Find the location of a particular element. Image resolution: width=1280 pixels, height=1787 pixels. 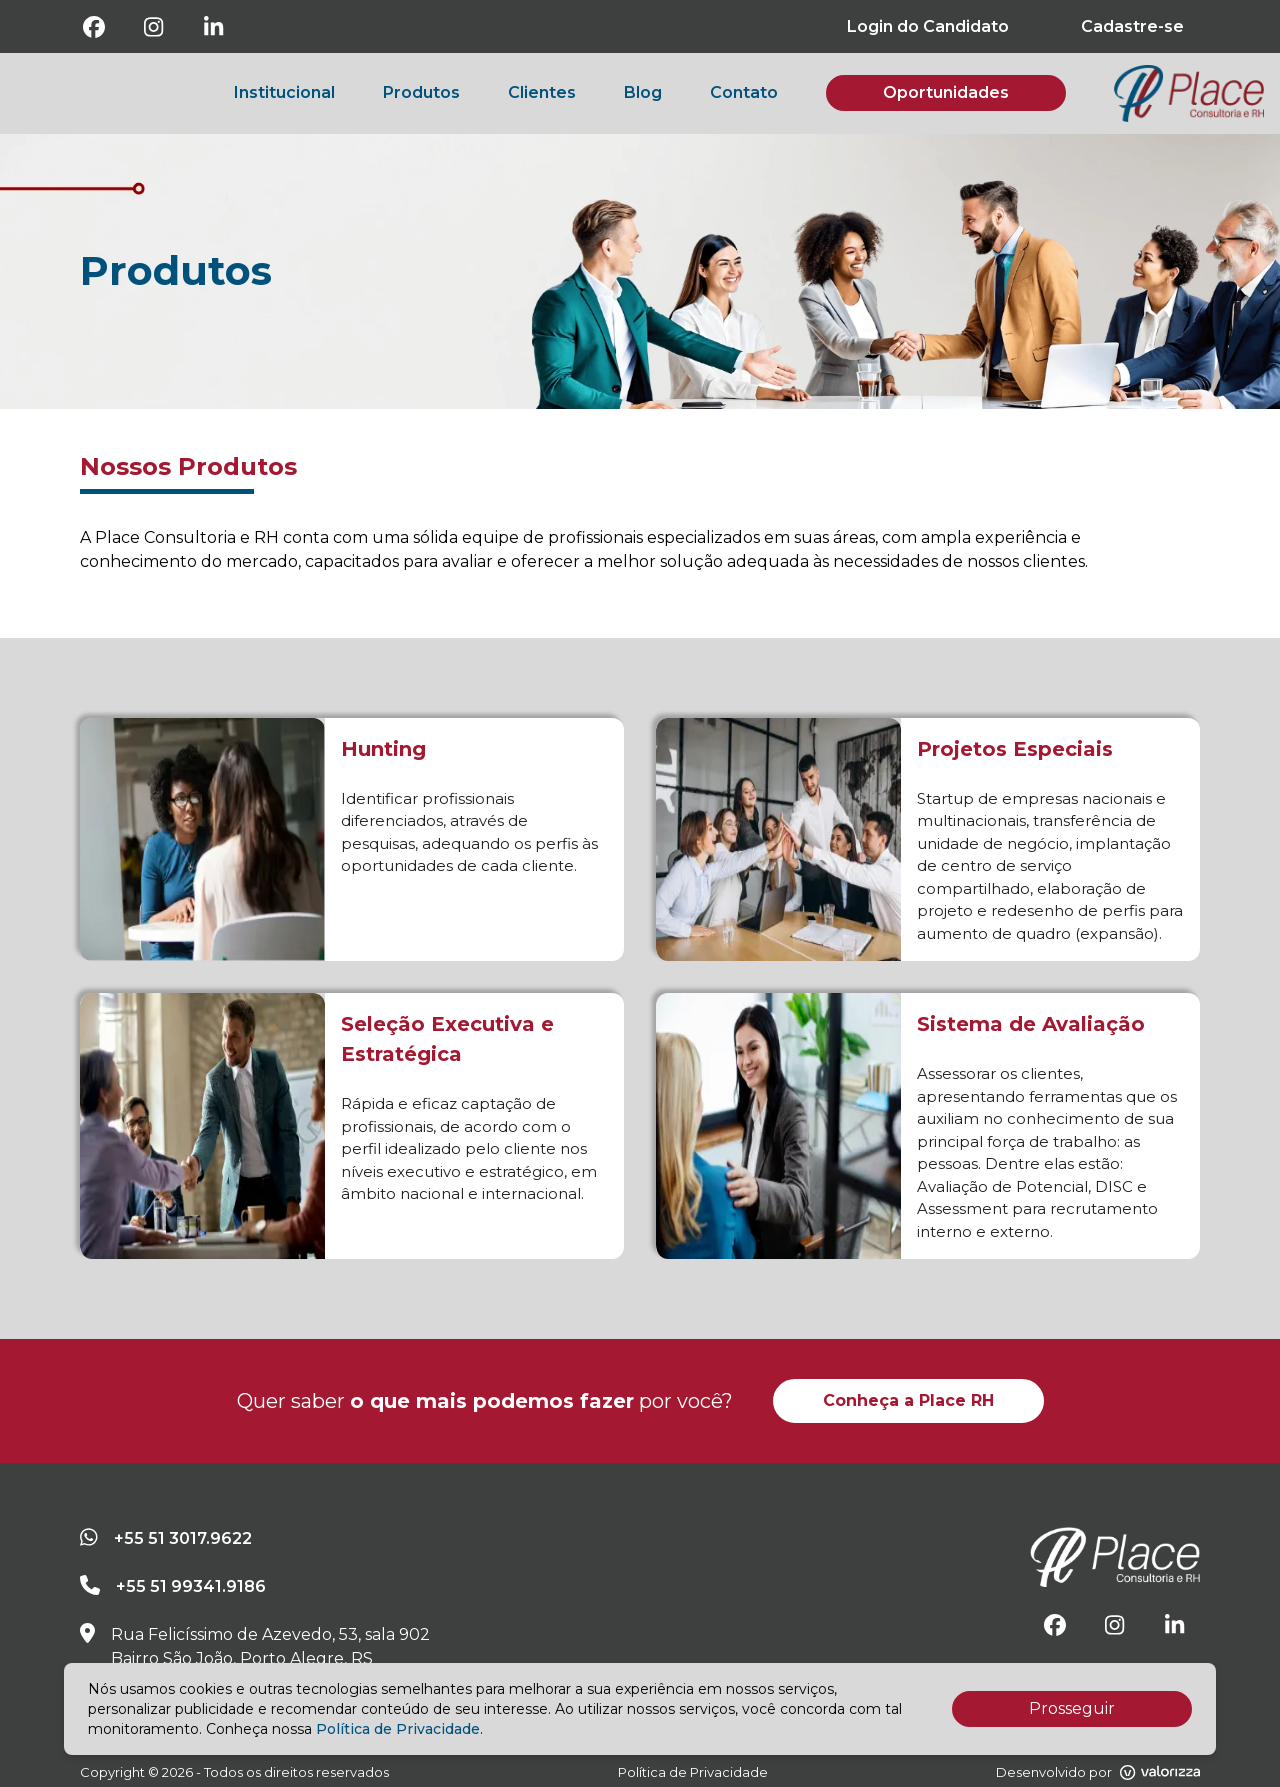

+55 51 99341.9186 is located at coordinates (191, 1586).